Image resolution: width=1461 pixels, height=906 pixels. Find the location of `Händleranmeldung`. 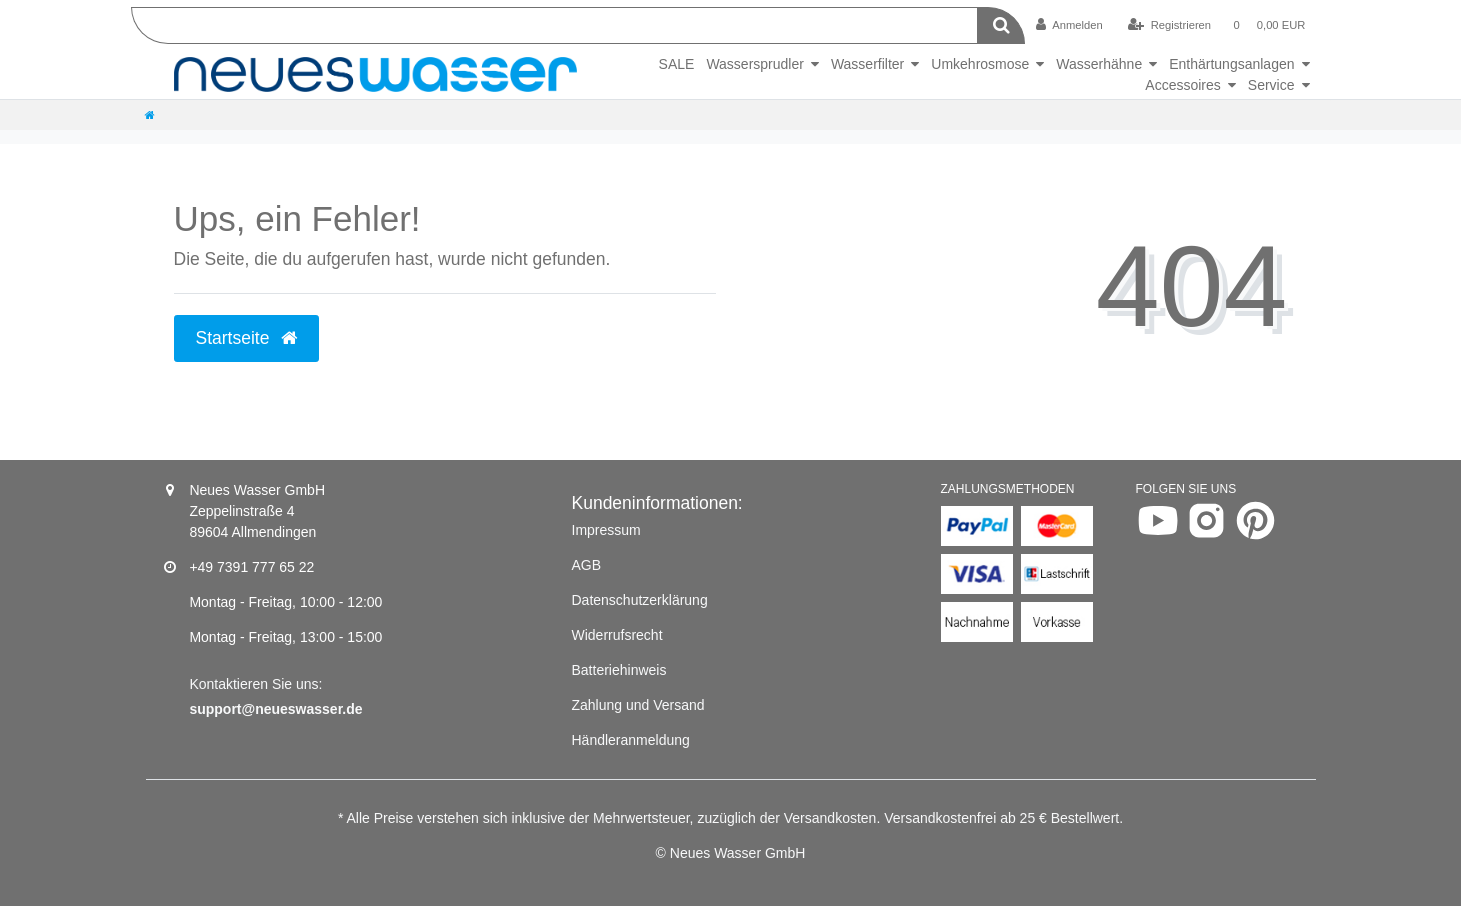

Händleranmeldung is located at coordinates (631, 740).